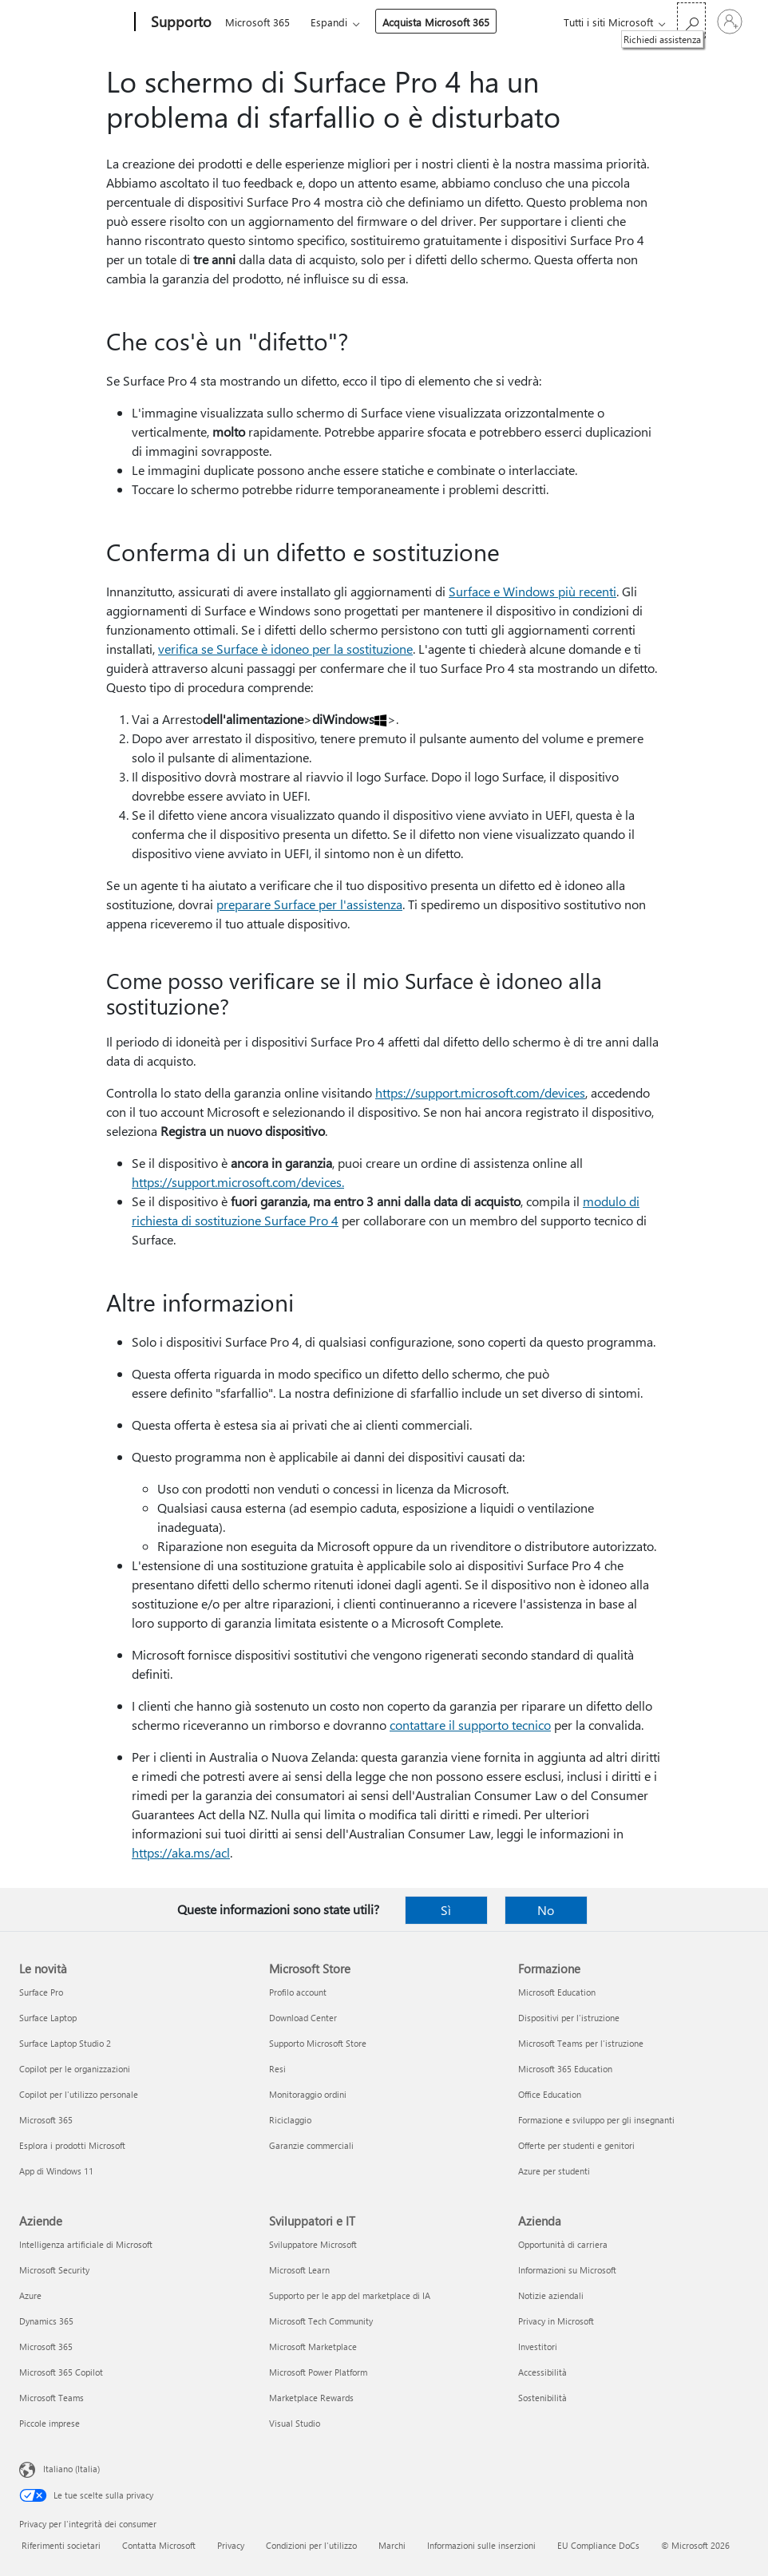 This screenshot has height=2576, width=768. Describe the element at coordinates (446, 1909) in the screenshot. I see `Sì` at that location.